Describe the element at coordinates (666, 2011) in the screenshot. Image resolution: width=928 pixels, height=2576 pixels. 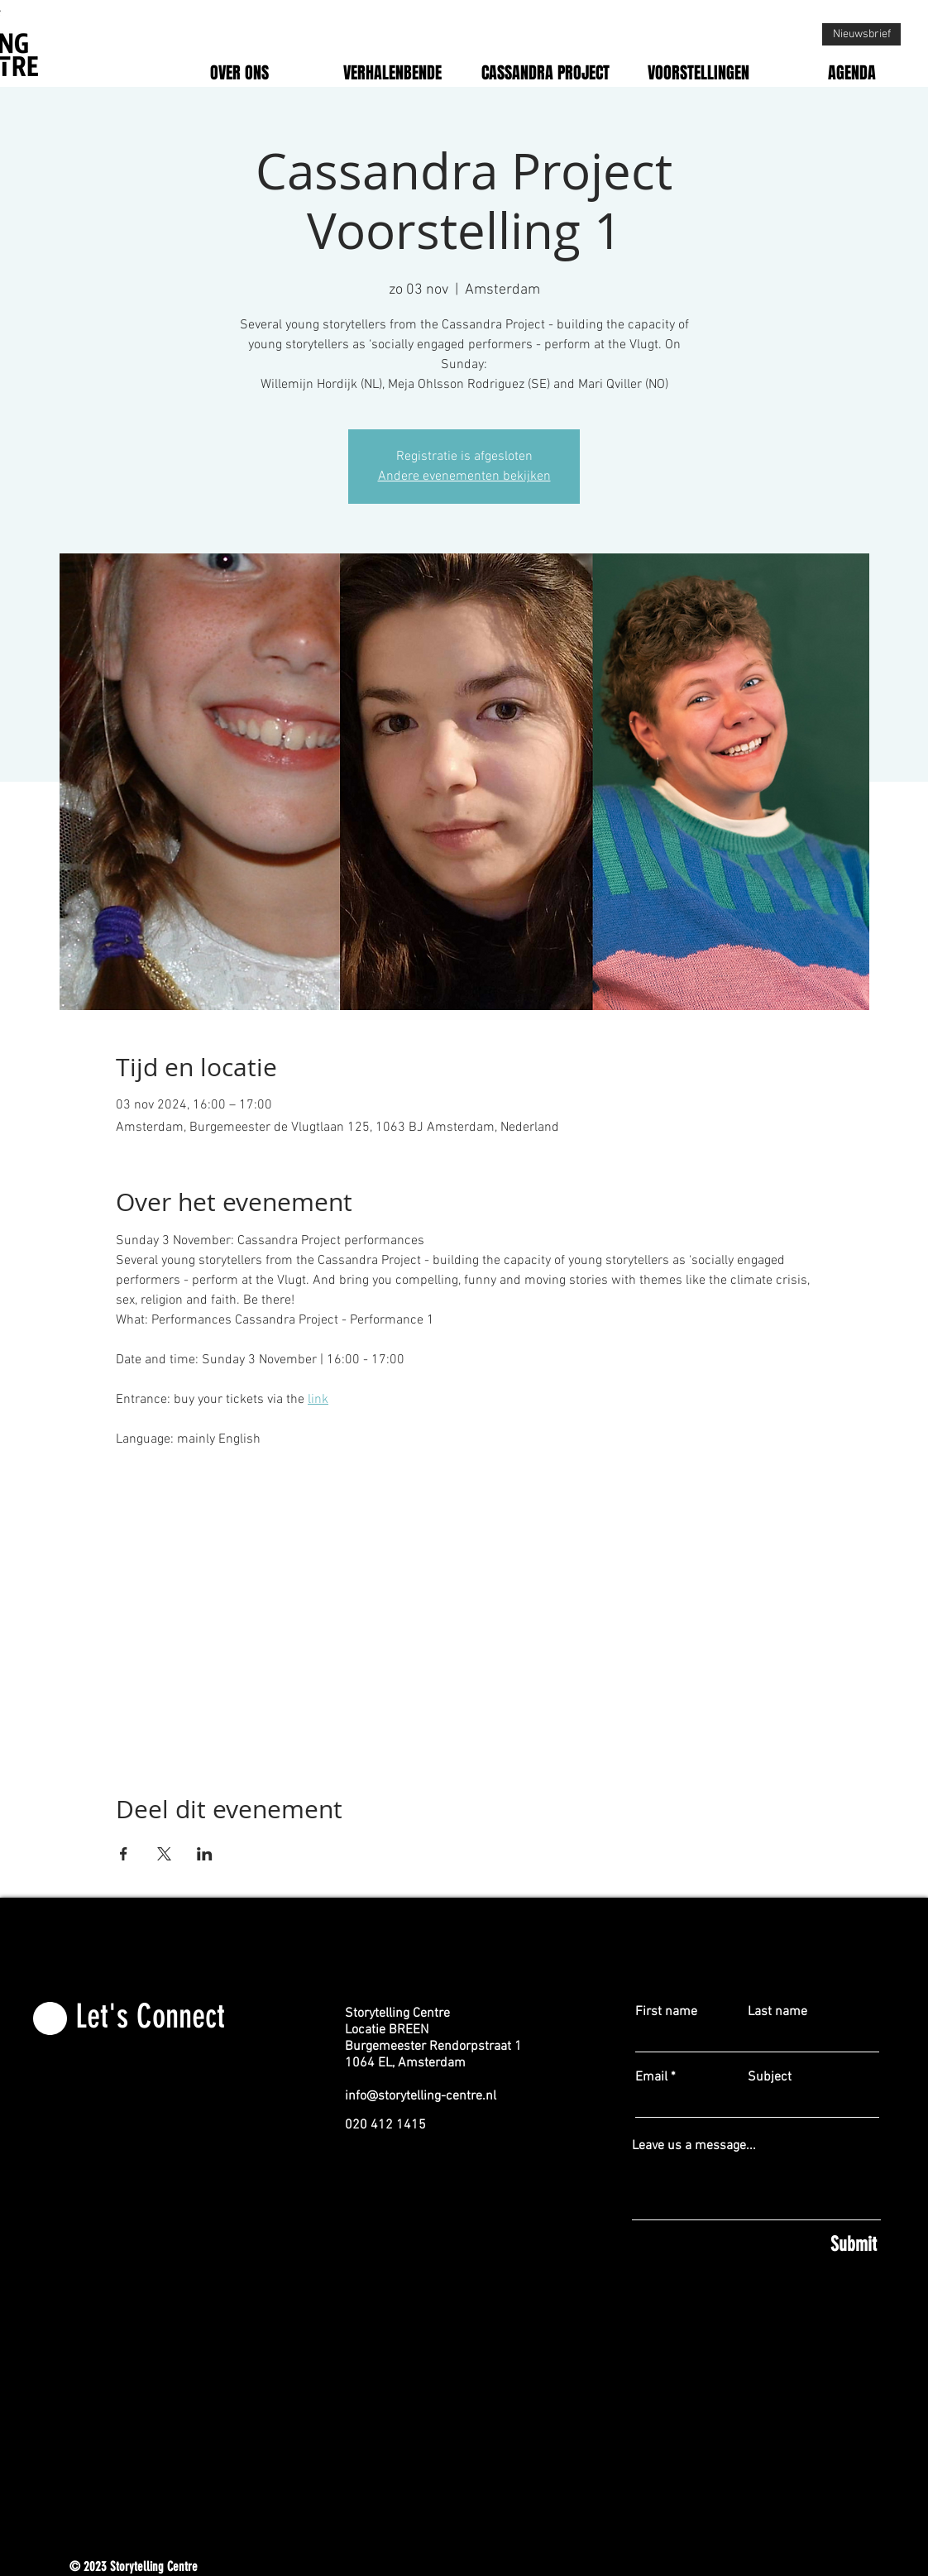
I see `First name` at that location.